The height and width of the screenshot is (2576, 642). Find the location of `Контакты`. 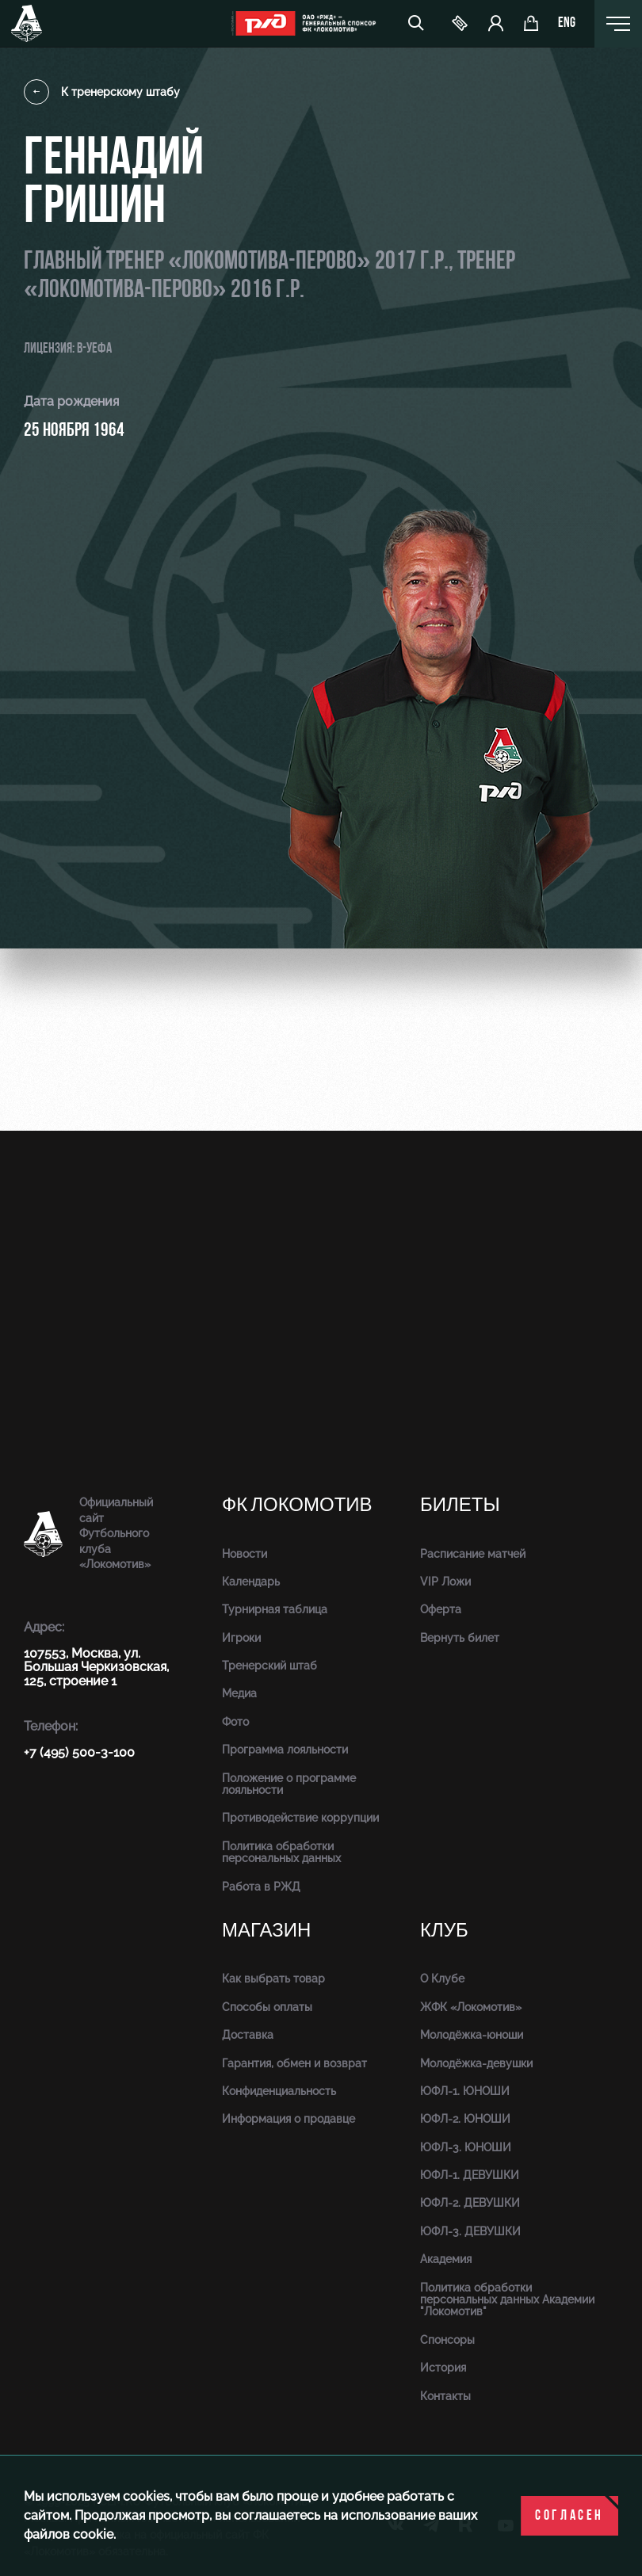

Контакты is located at coordinates (445, 2396).